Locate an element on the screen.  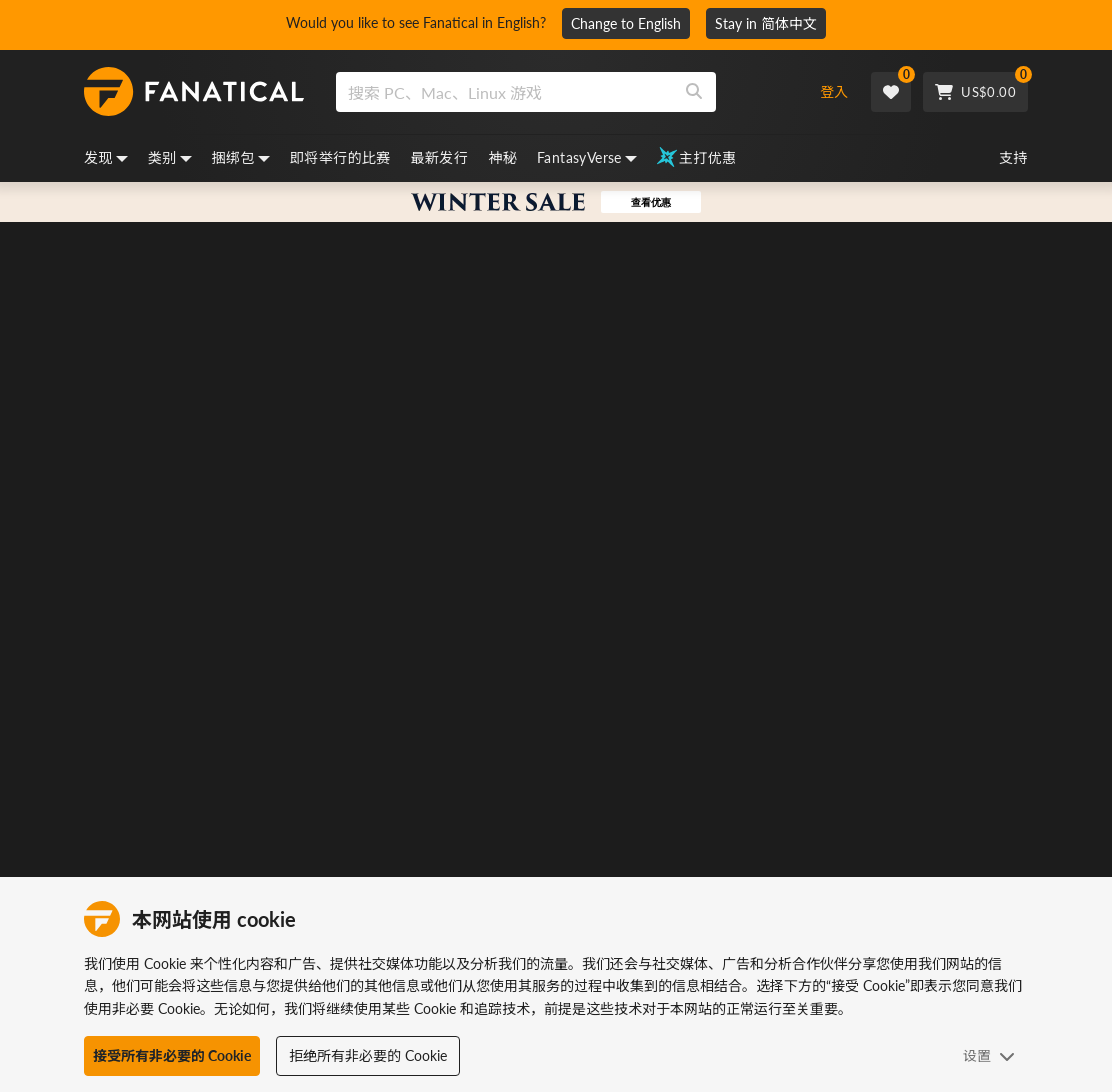
即将举行的比赛 is located at coordinates (340, 157).